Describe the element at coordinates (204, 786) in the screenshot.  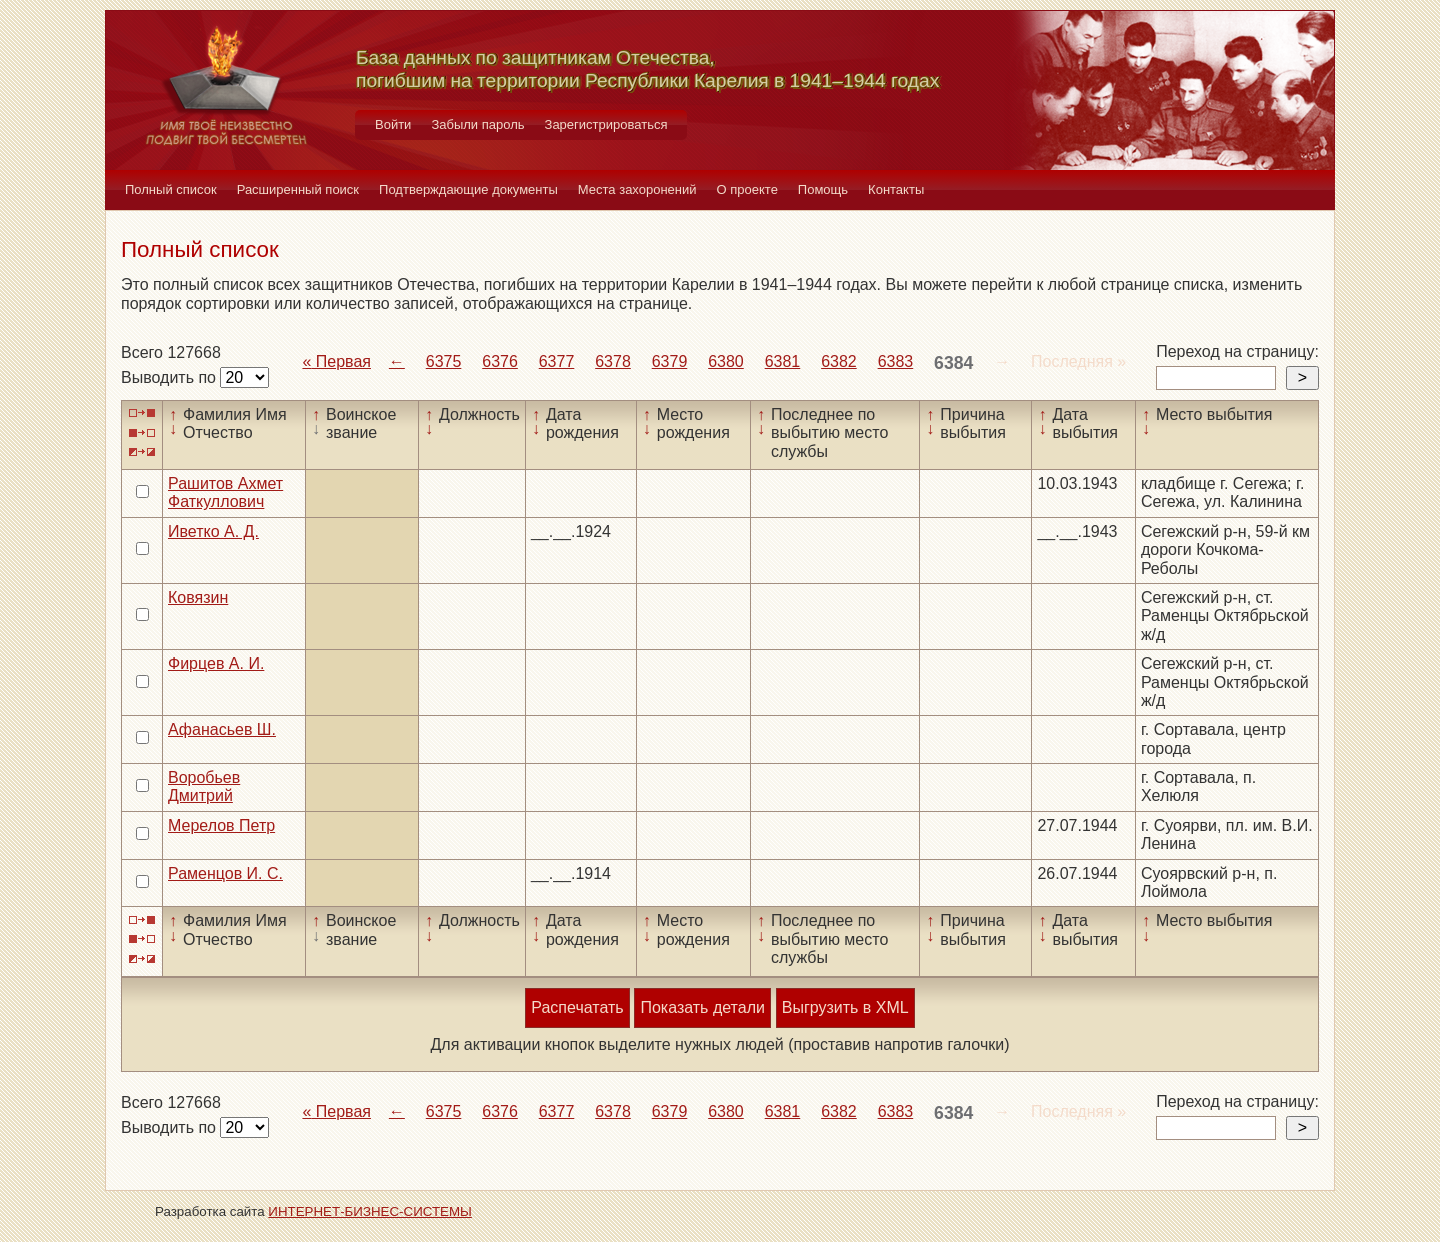
I see `Воробьев Дмитрий` at that location.